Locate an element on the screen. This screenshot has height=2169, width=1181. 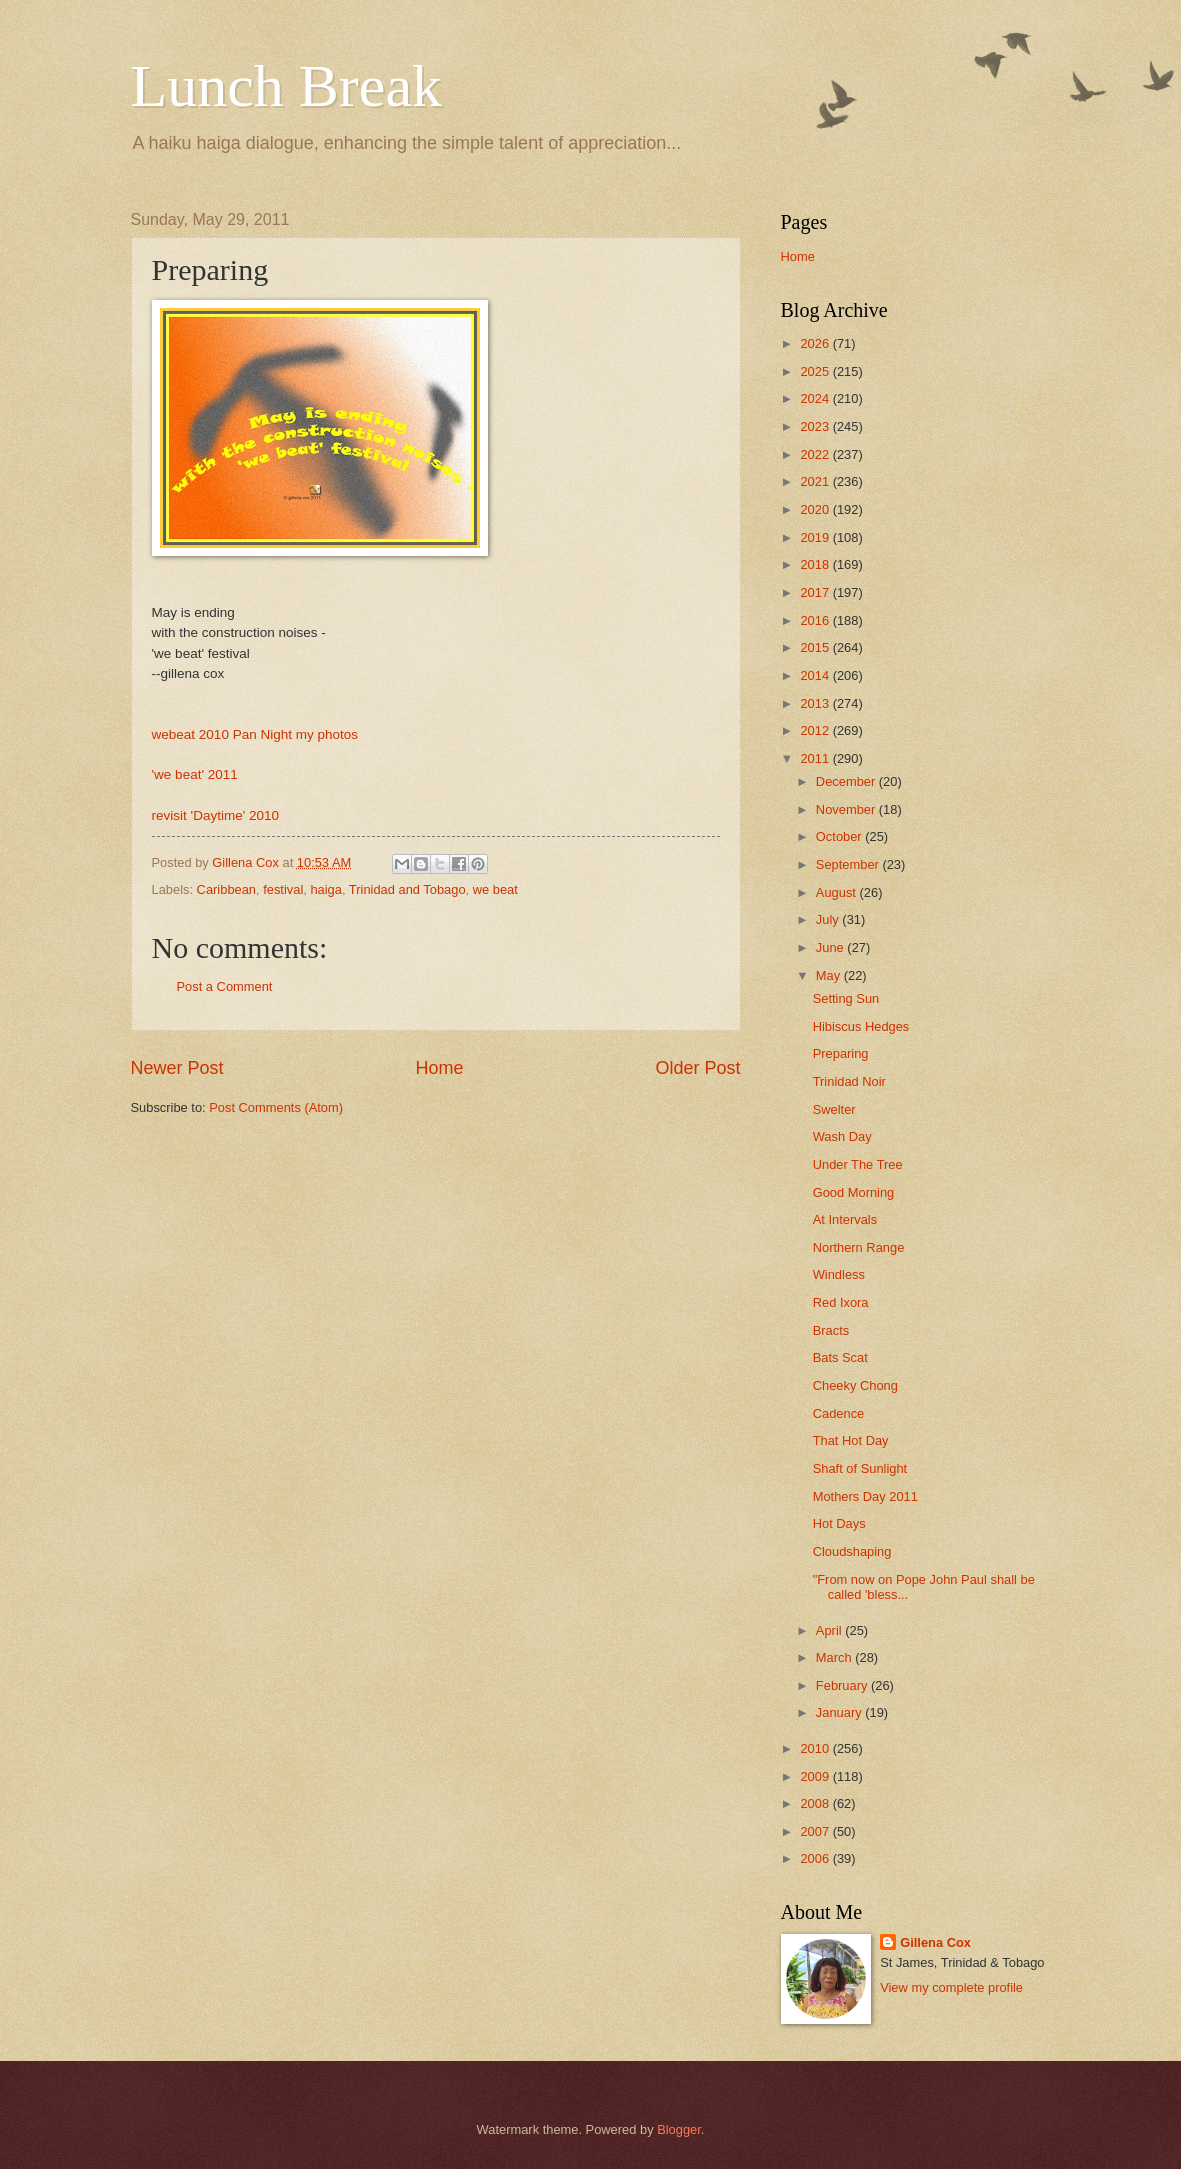
2025 is located at coordinates (816, 371).